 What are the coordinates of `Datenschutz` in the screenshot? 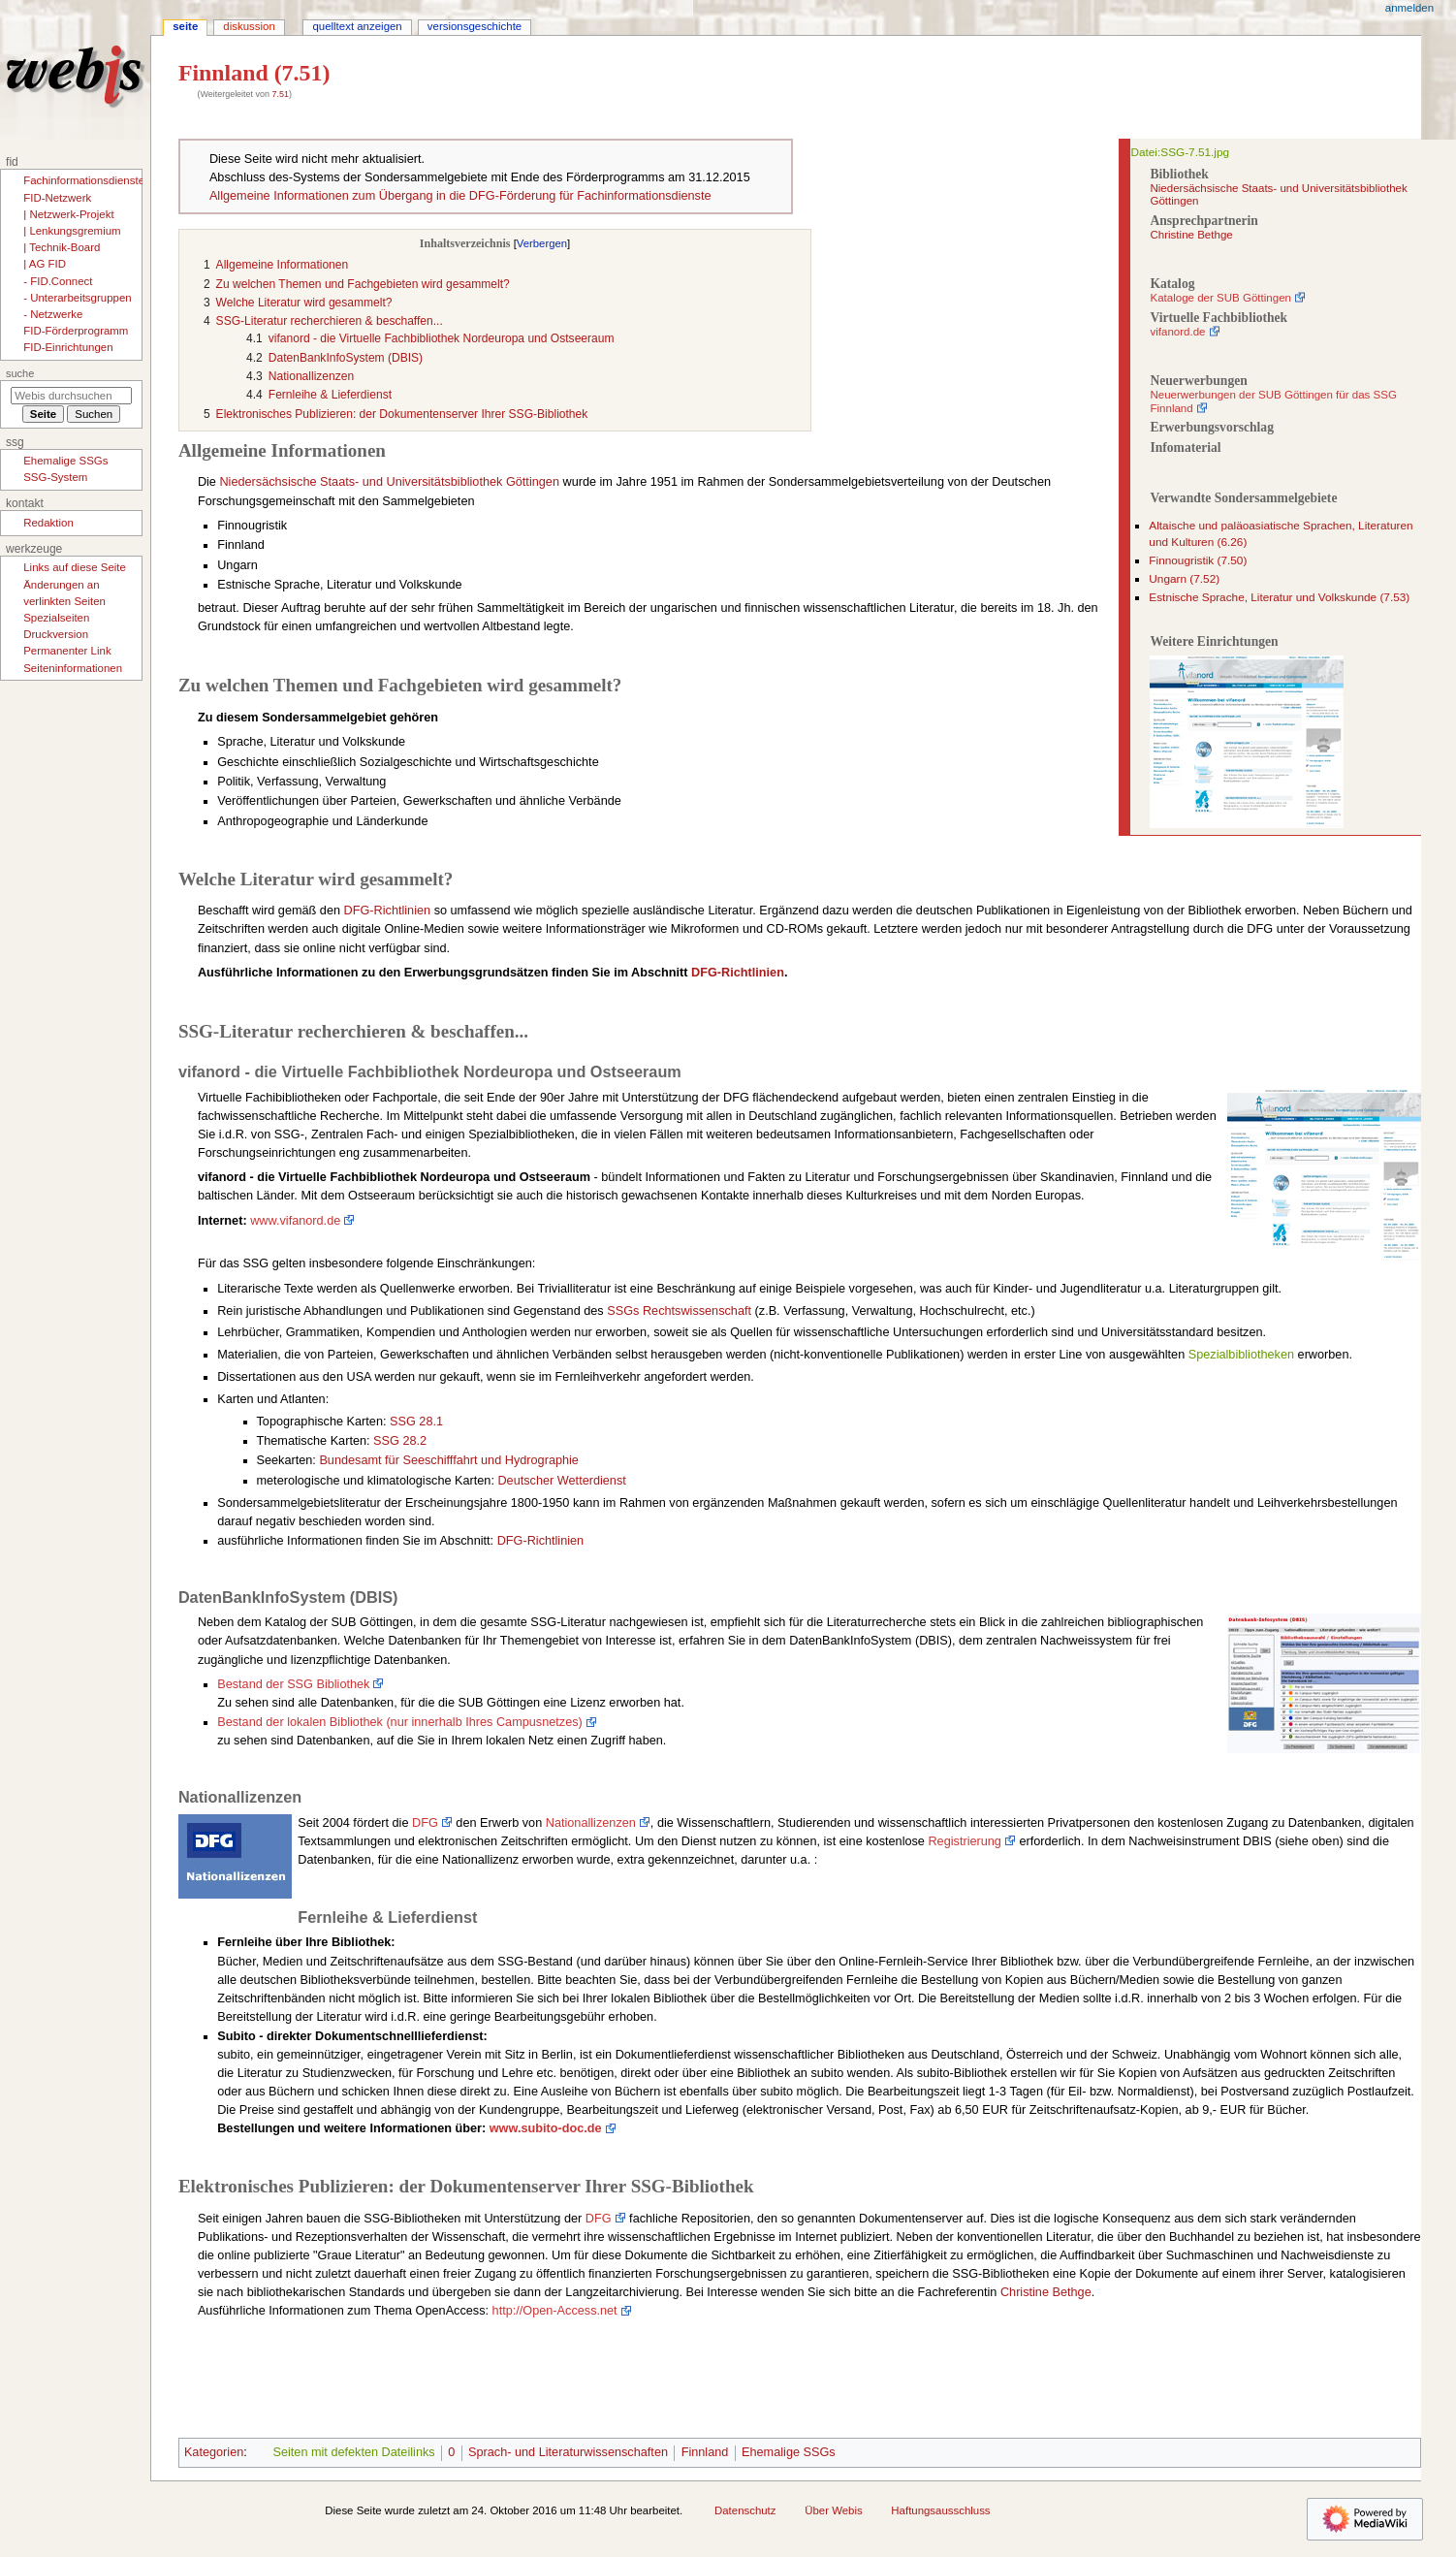 It's located at (745, 2510).